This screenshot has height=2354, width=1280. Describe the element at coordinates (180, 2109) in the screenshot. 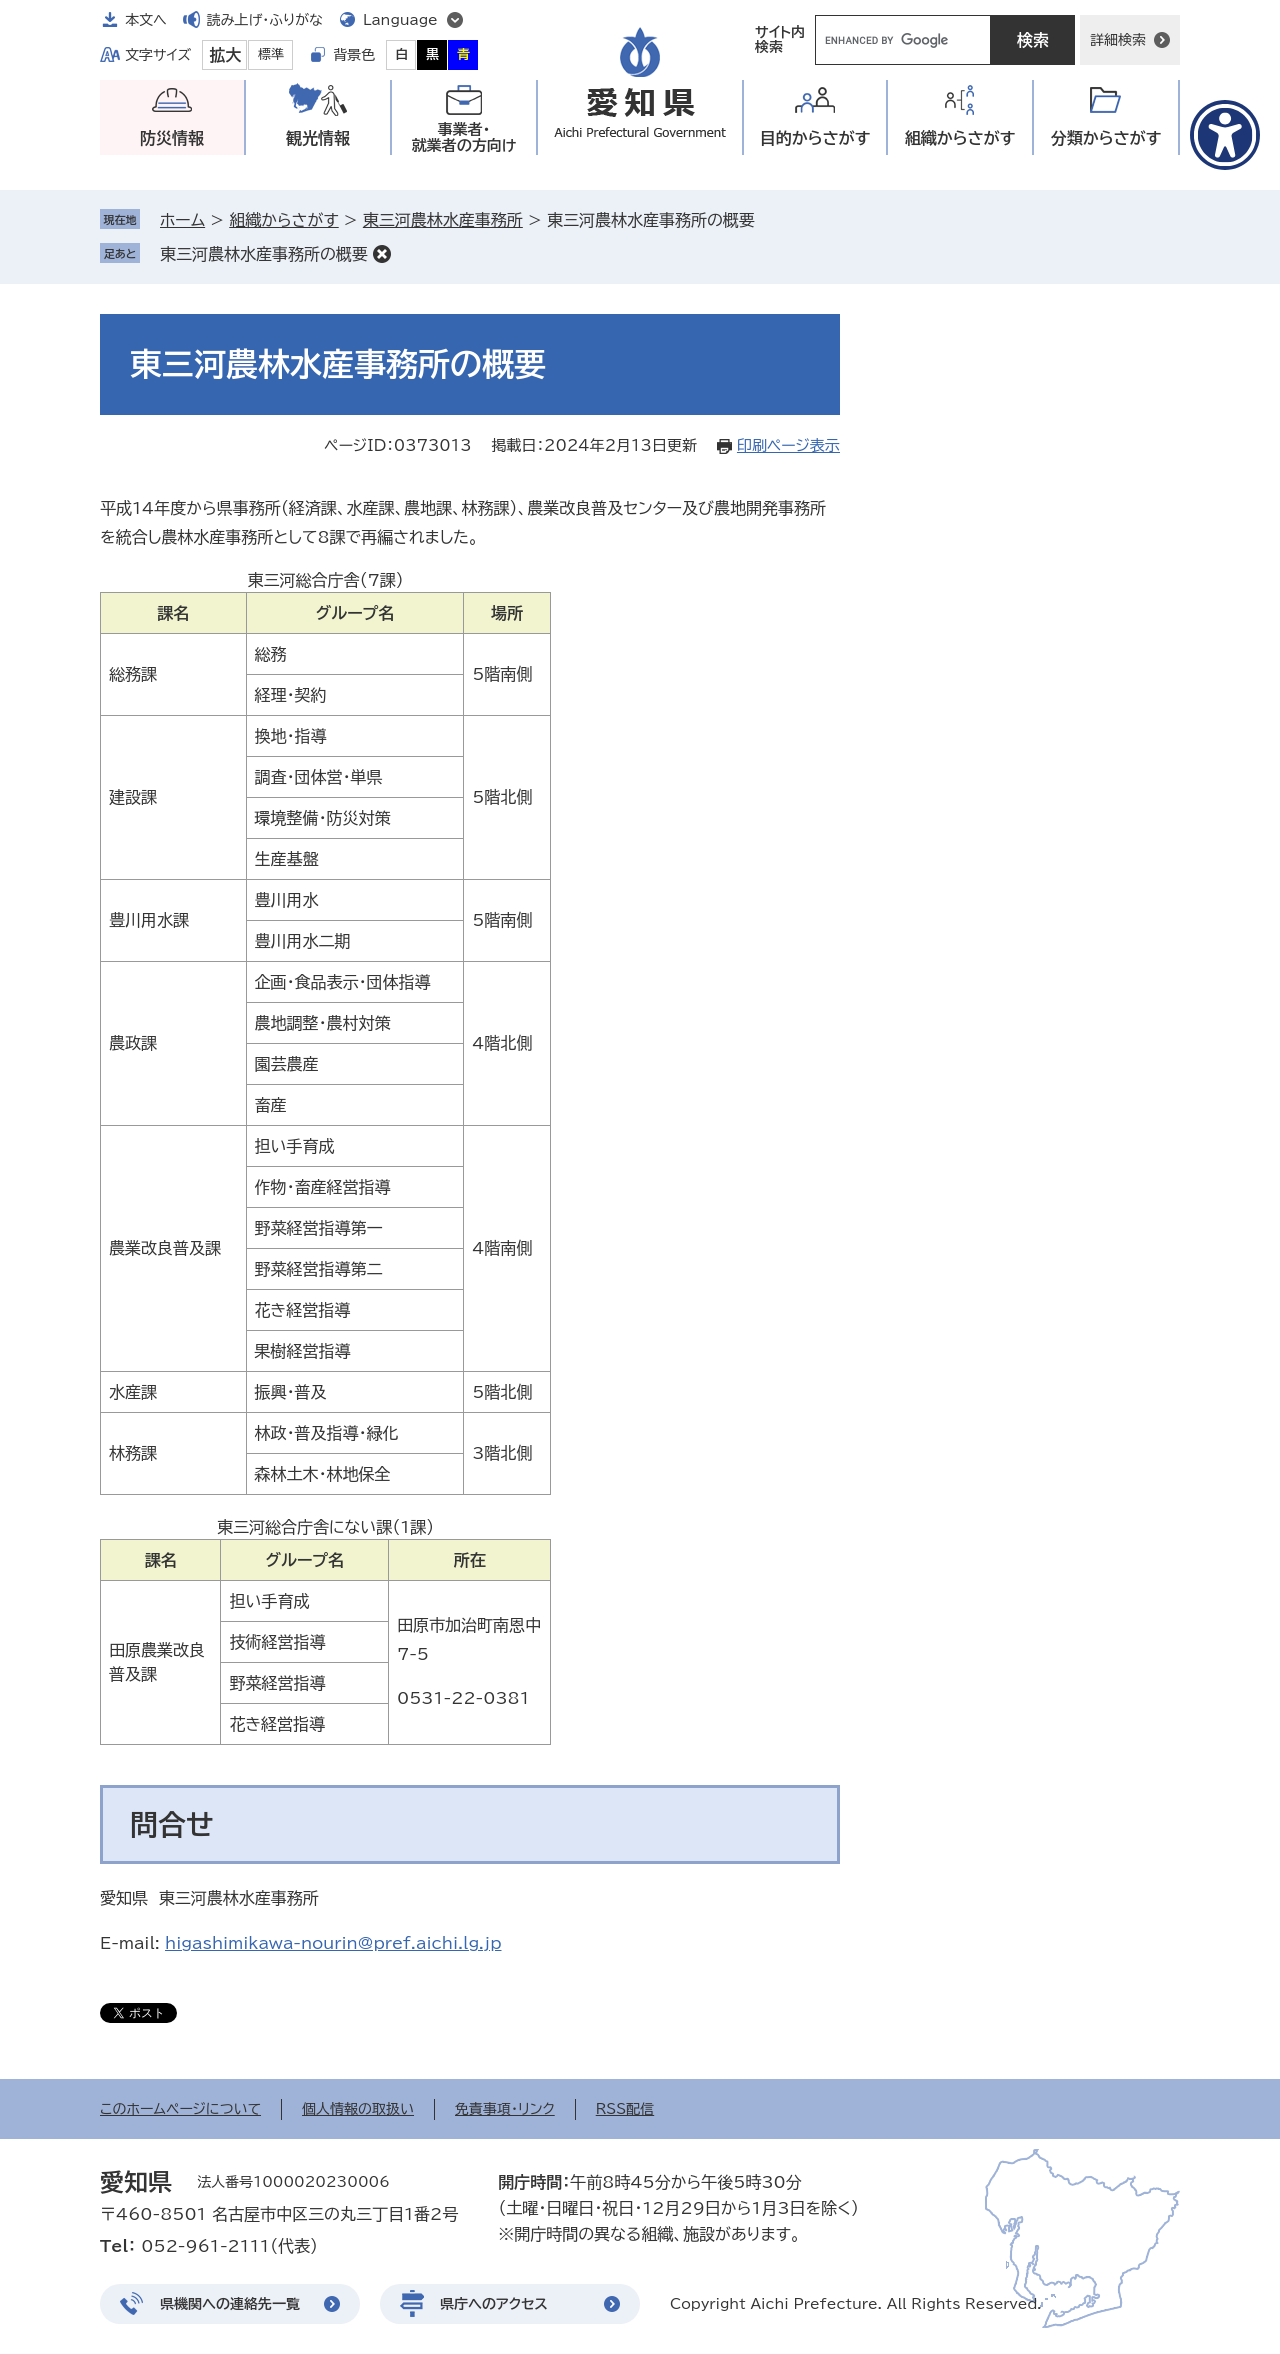

I see `このホームページについて` at that location.